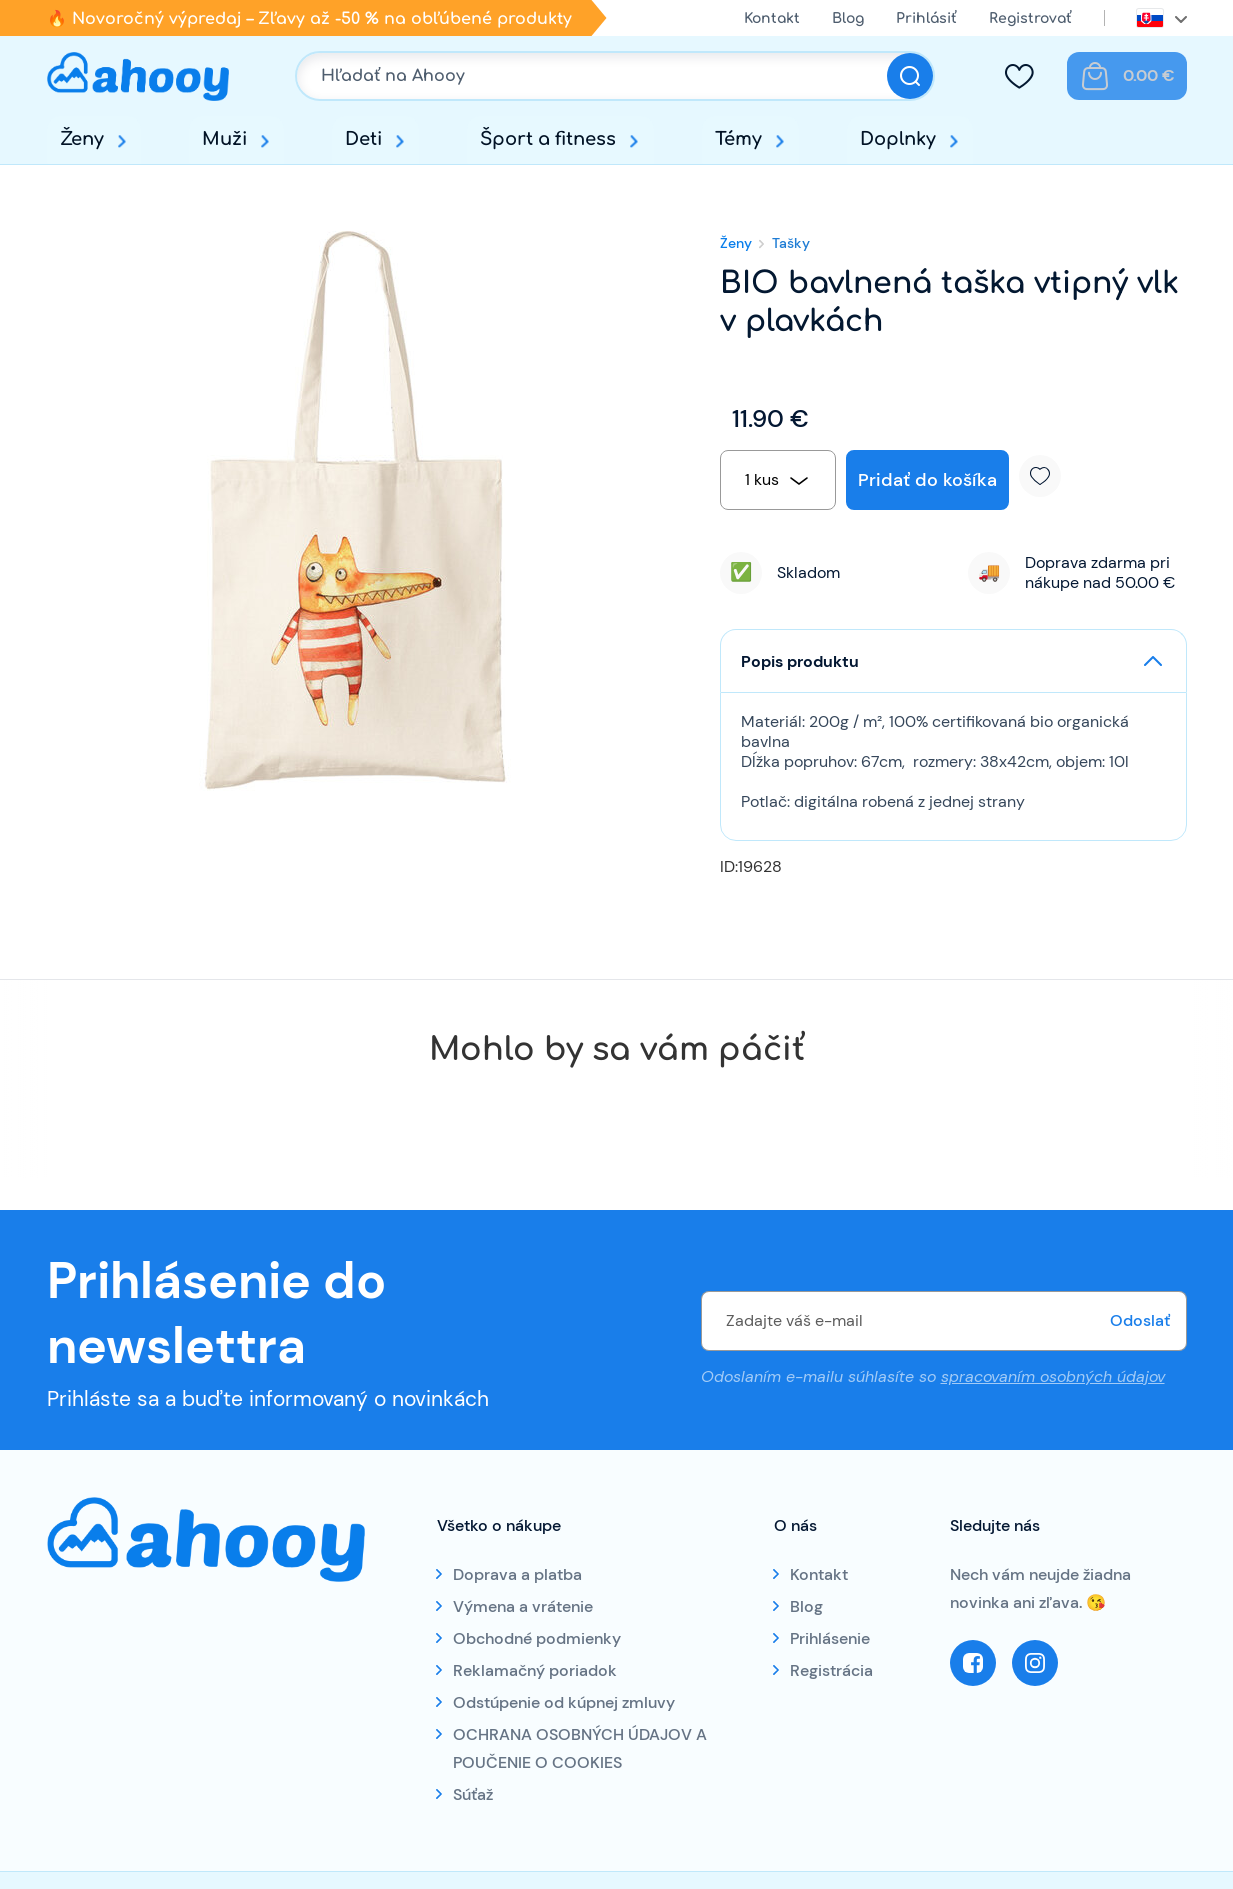  Describe the element at coordinates (523, 1606) in the screenshot. I see `Výmena a vrátenie` at that location.